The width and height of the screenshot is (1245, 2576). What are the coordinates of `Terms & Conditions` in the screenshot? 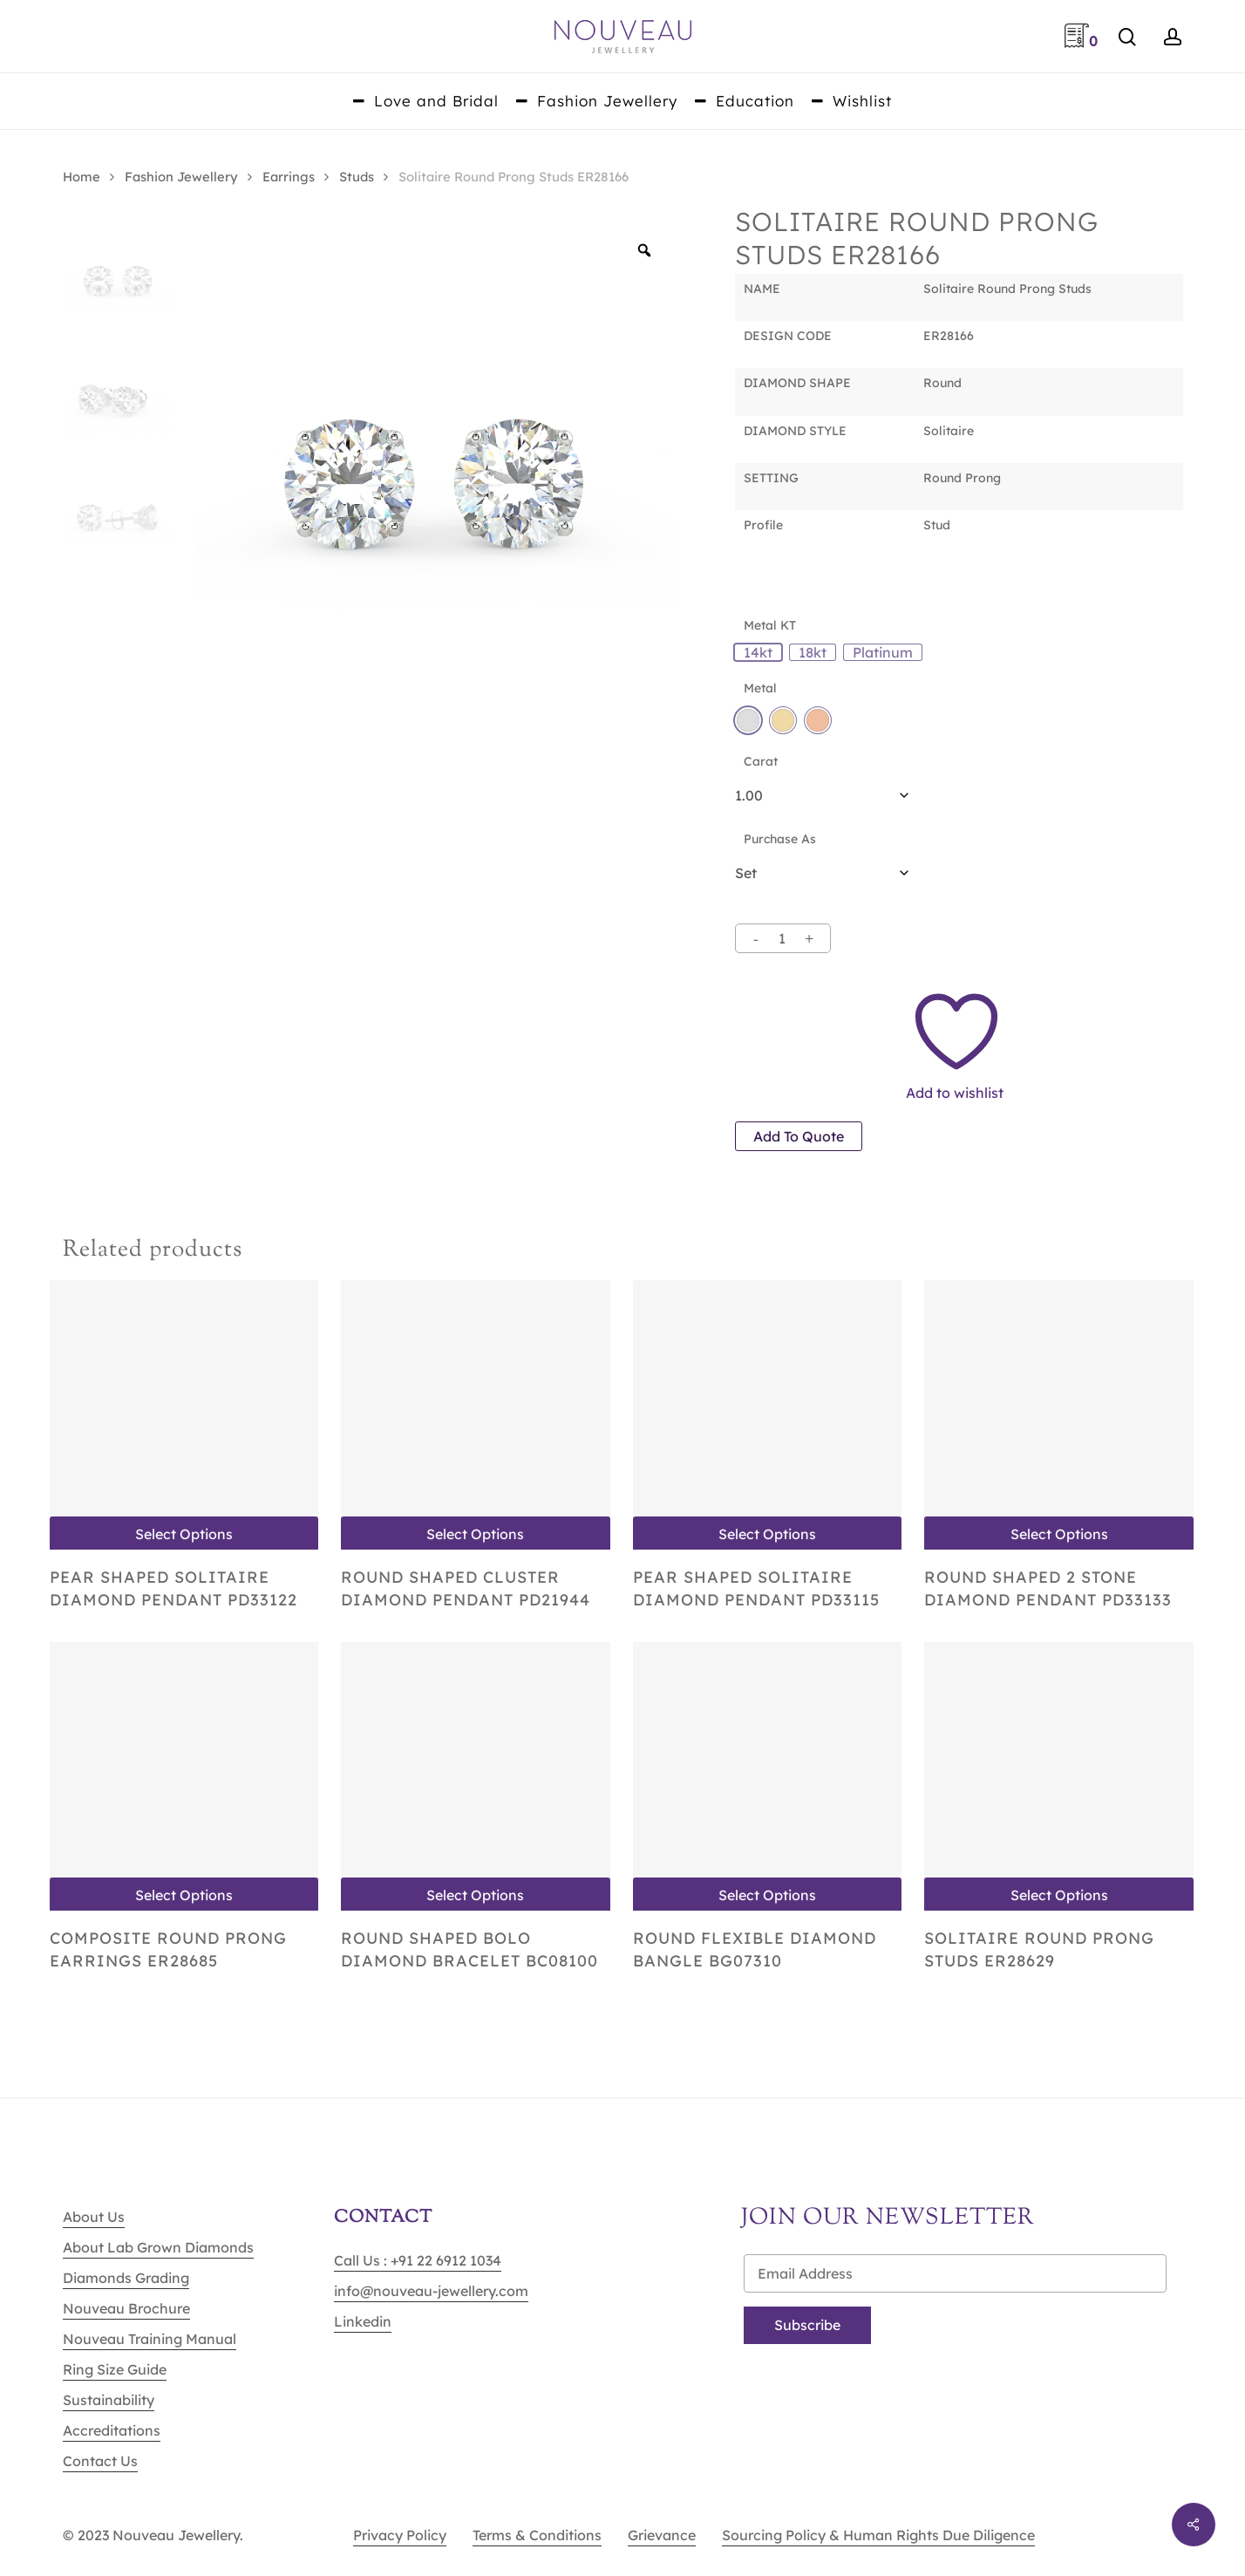 It's located at (537, 2535).